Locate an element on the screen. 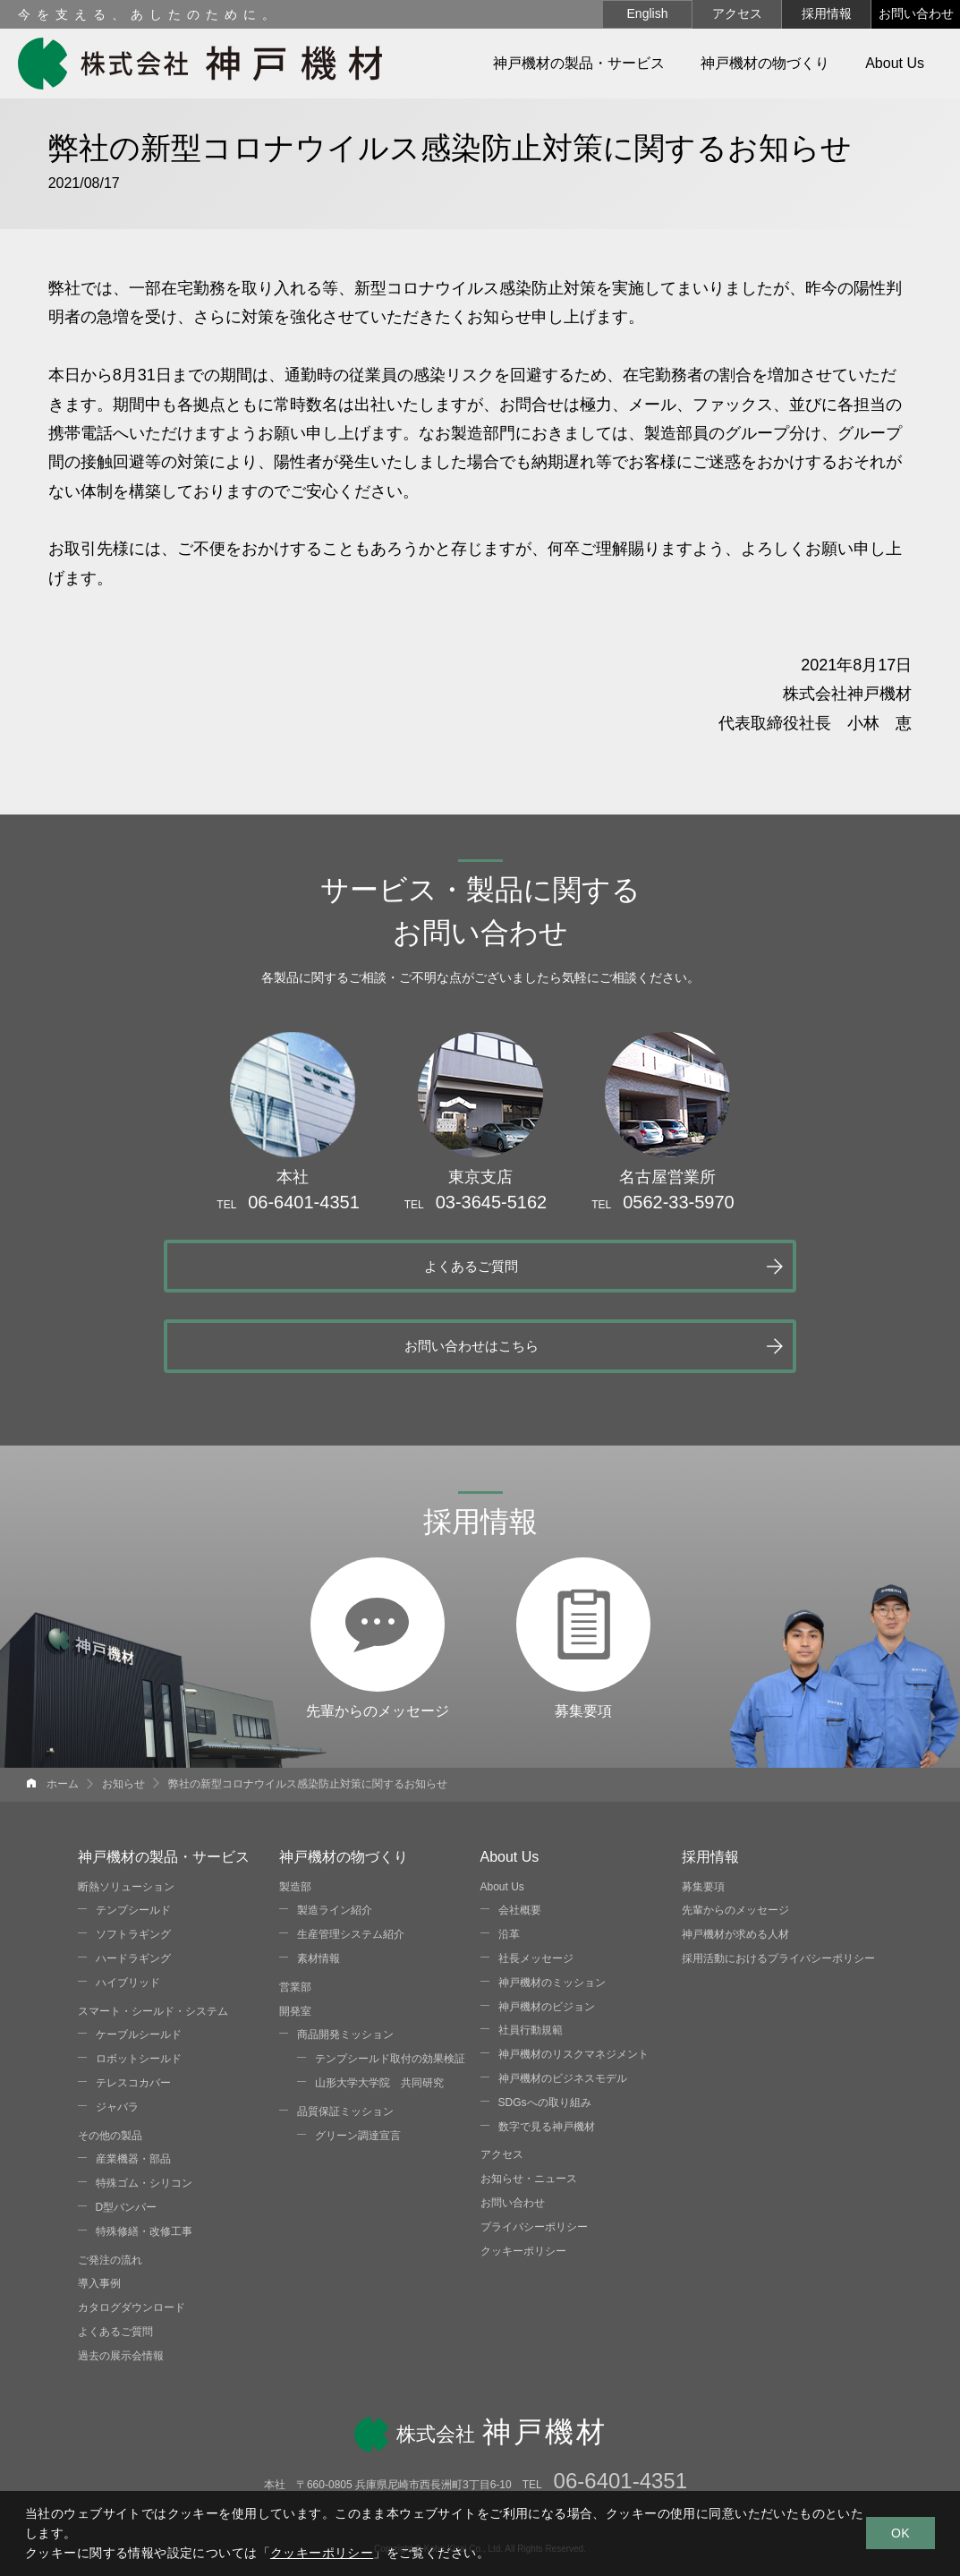 This screenshot has height=2576, width=960. 製造ライン紹介 is located at coordinates (334, 1830).